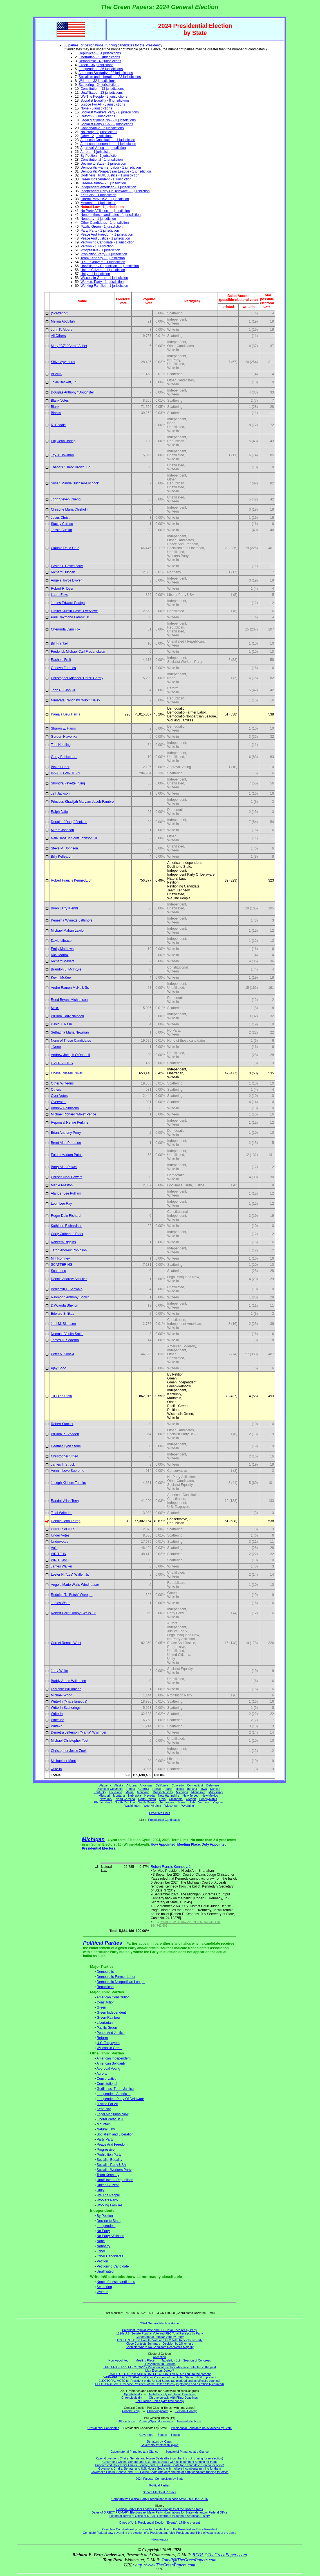 Image resolution: width=320 pixels, height=2576 pixels. I want to click on Kentucky - 1 jurisdiction, so click(98, 195).